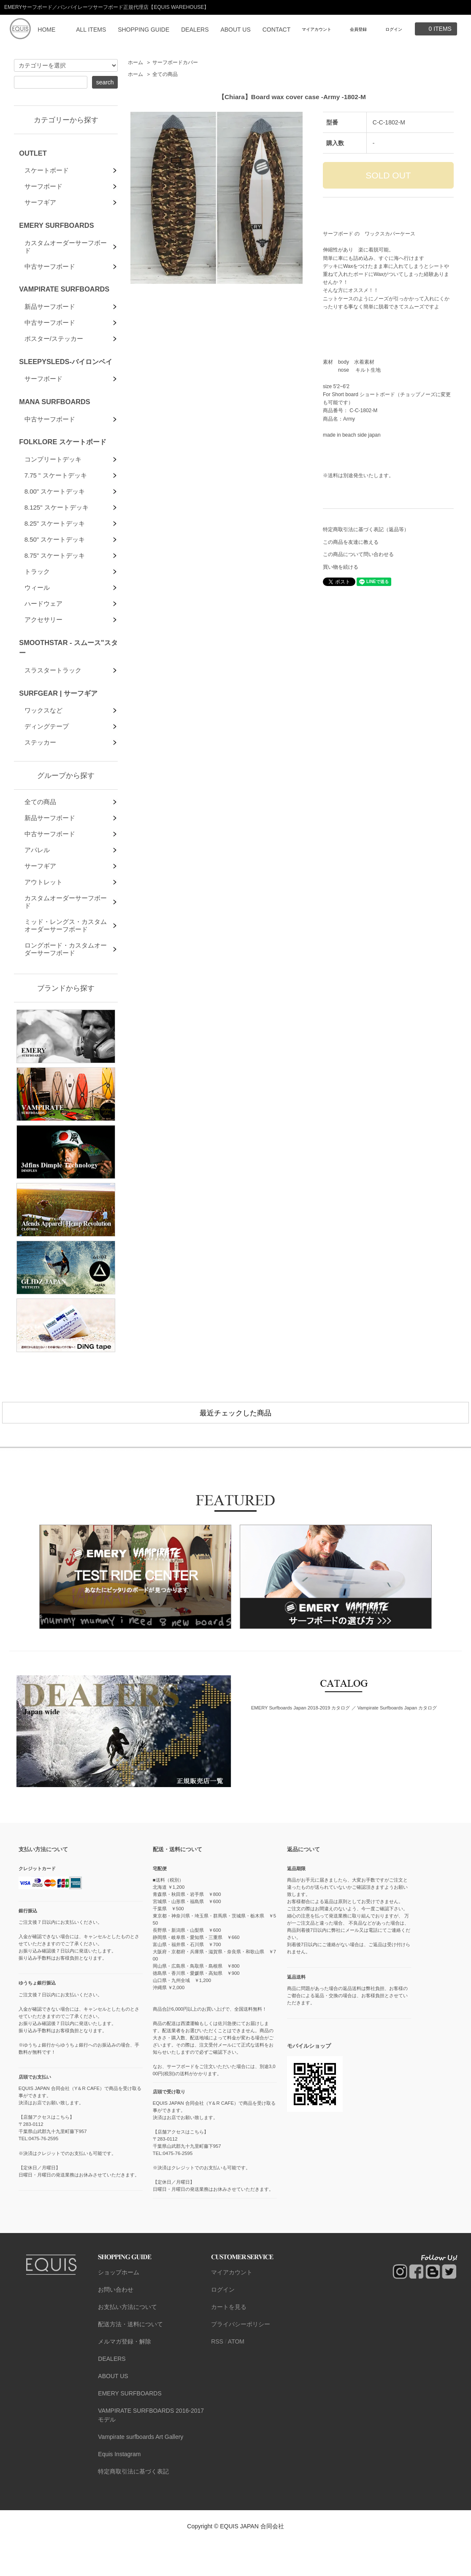 The height and width of the screenshot is (2576, 471). I want to click on ワックスなど, so click(43, 740).